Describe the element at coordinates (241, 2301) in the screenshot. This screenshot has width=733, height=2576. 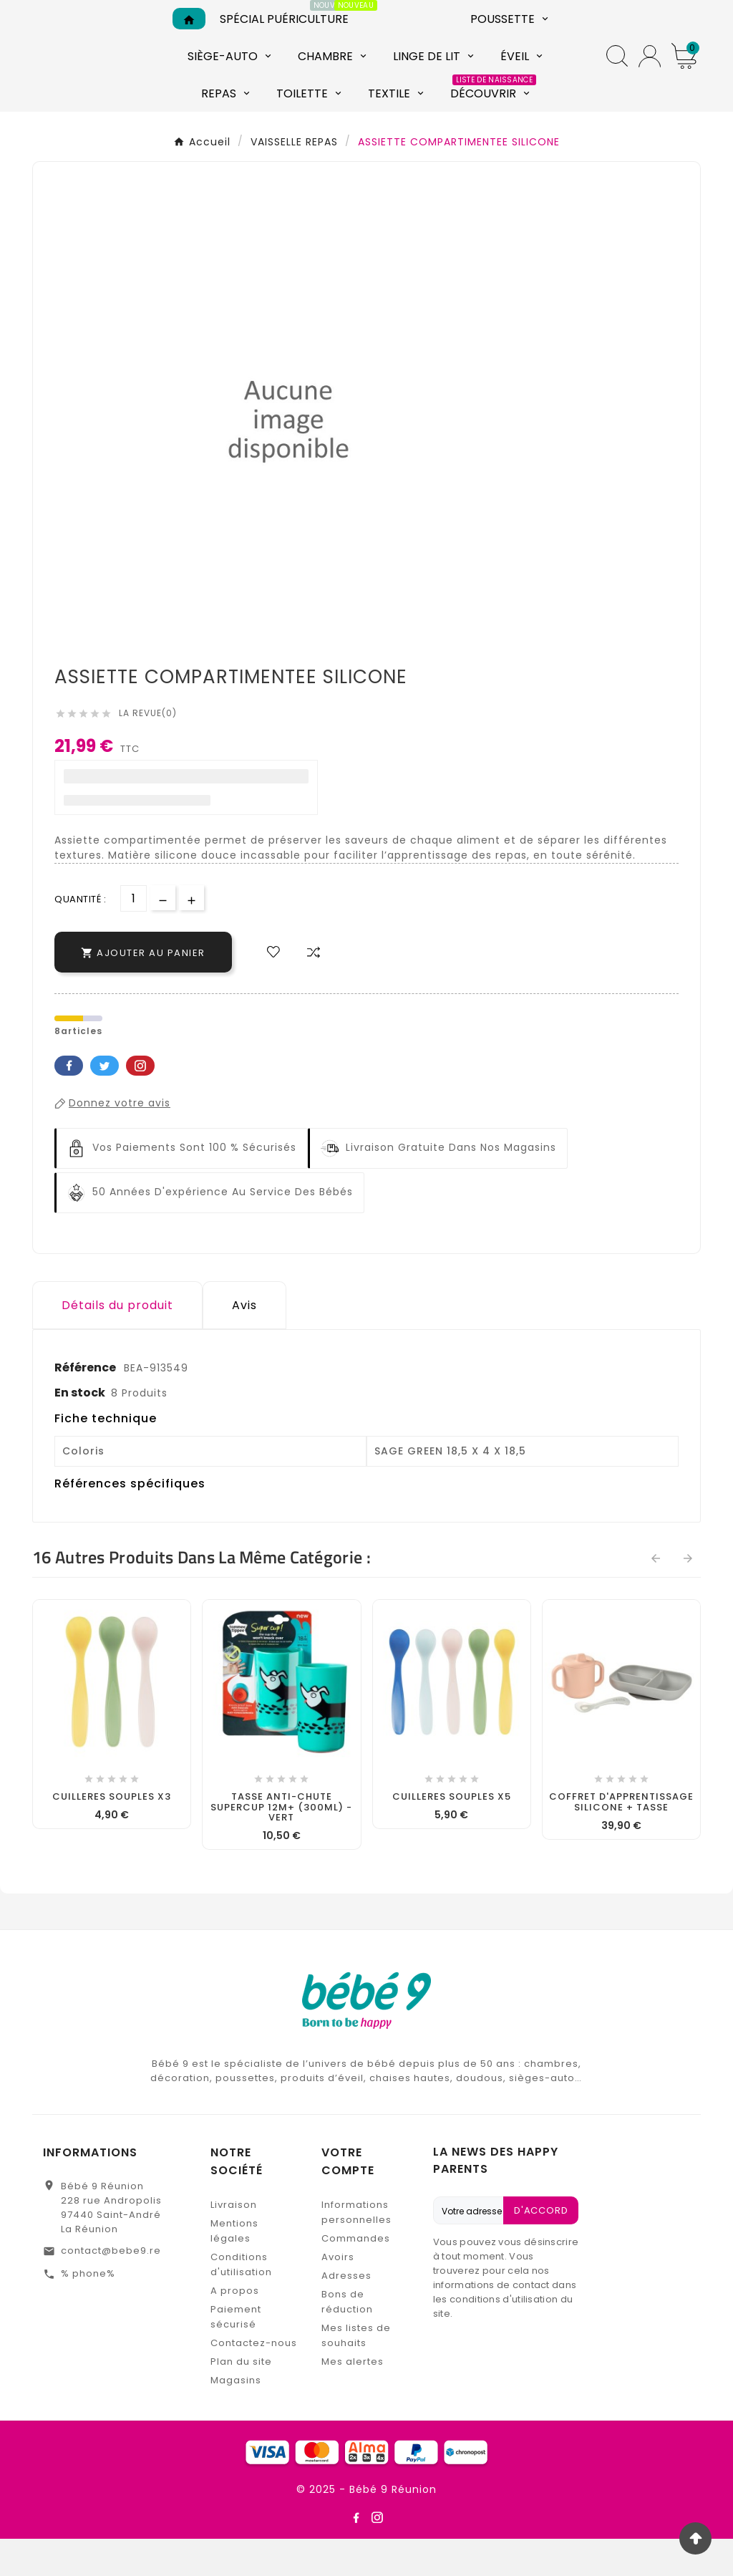
I see `Conditions d'utilisation` at that location.